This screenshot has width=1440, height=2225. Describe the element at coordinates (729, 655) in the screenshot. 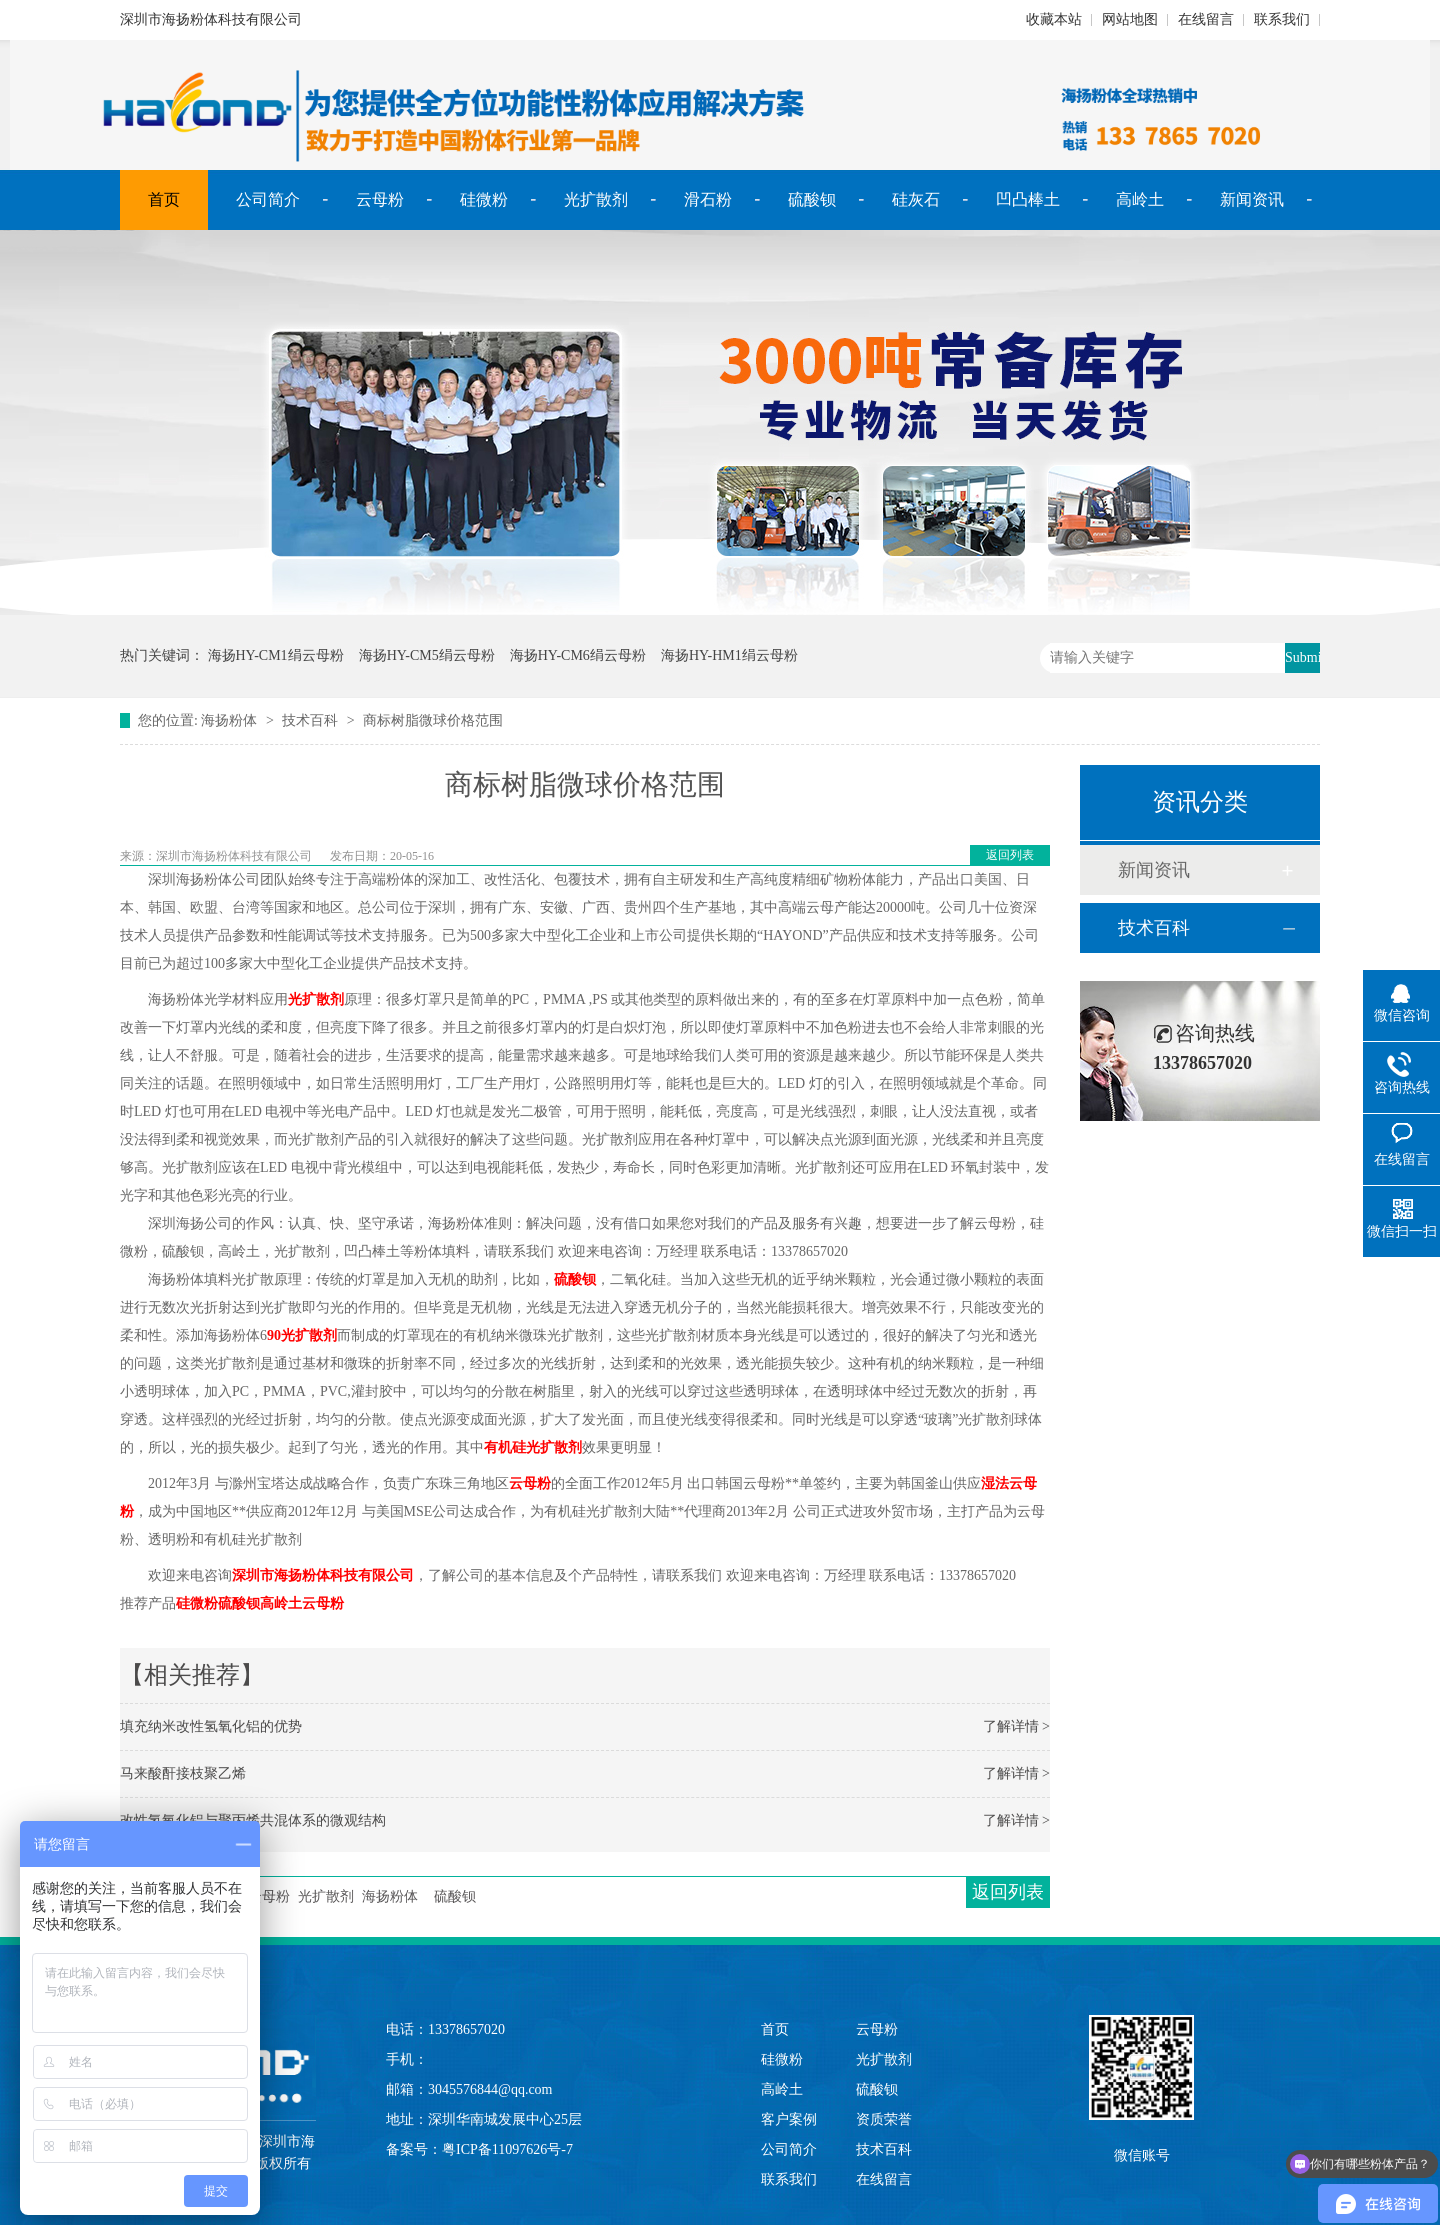

I see `海扬HY-HM1绢云母粉` at that location.